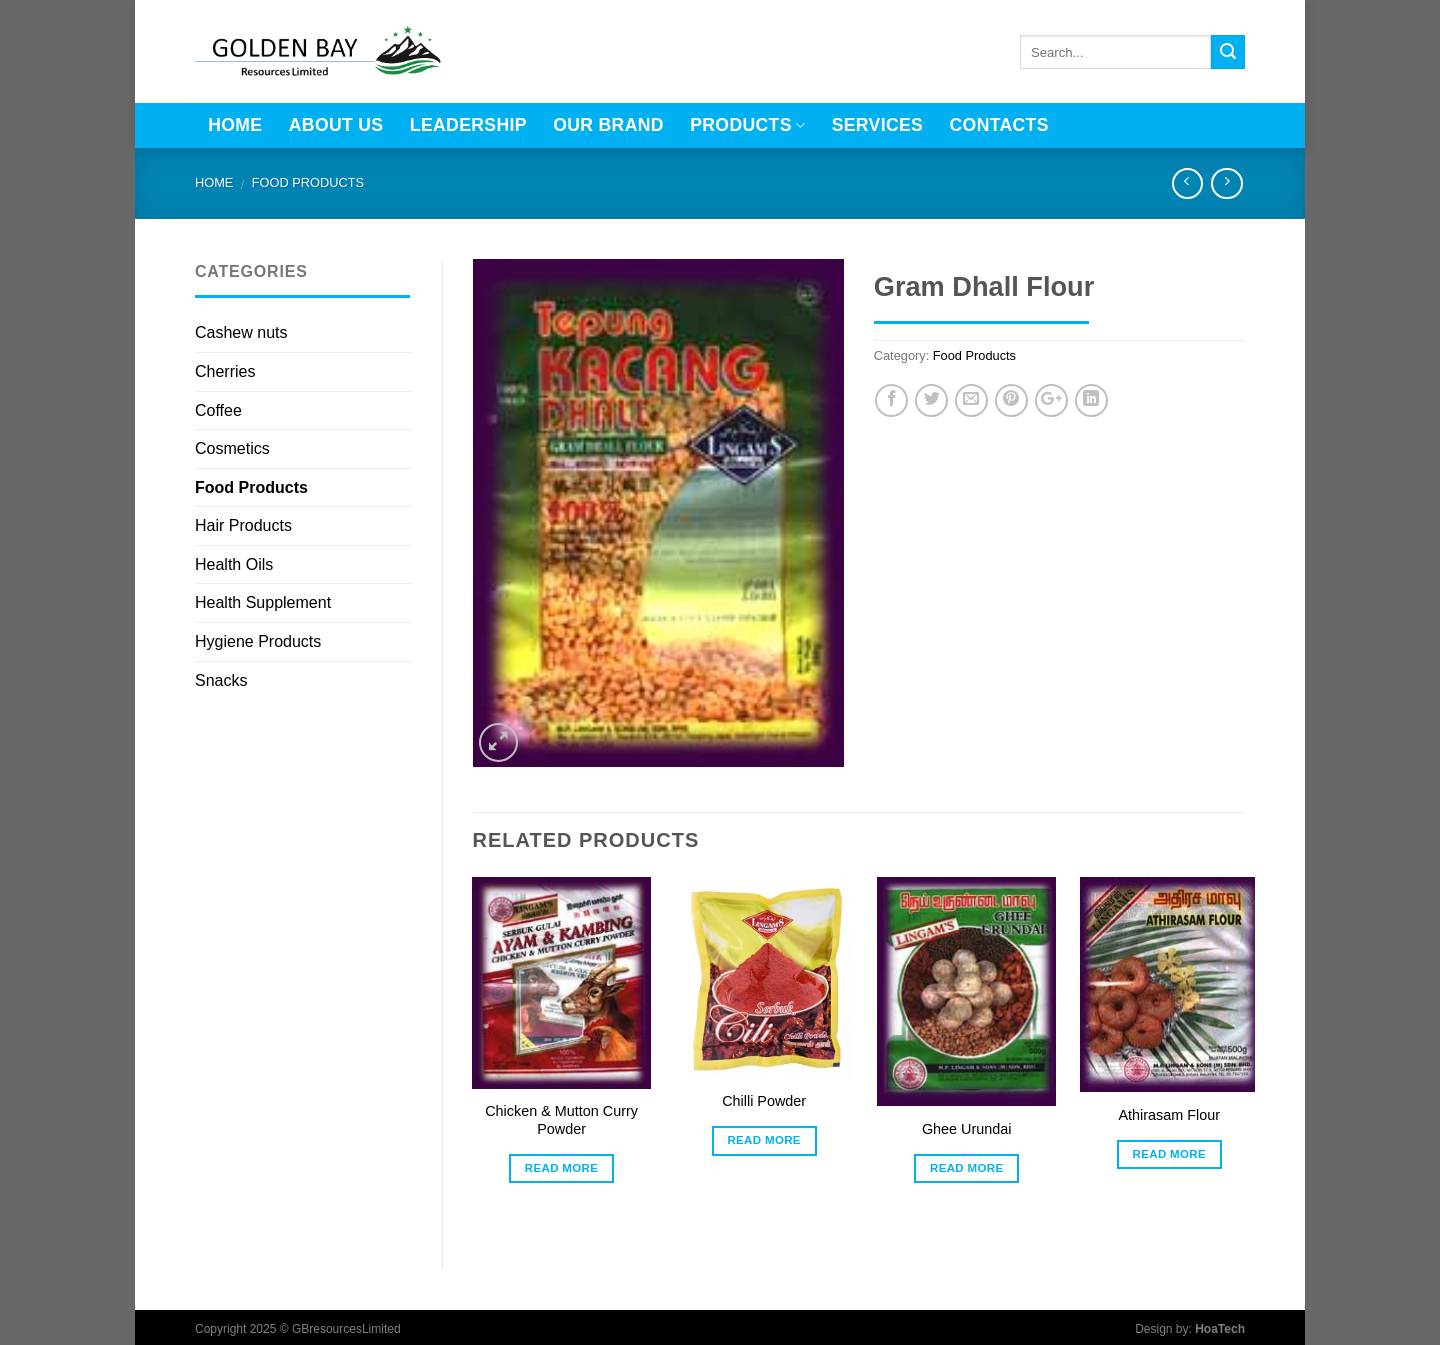 The height and width of the screenshot is (1345, 1440). What do you see at coordinates (608, 125) in the screenshot?
I see `Our brand` at bounding box center [608, 125].